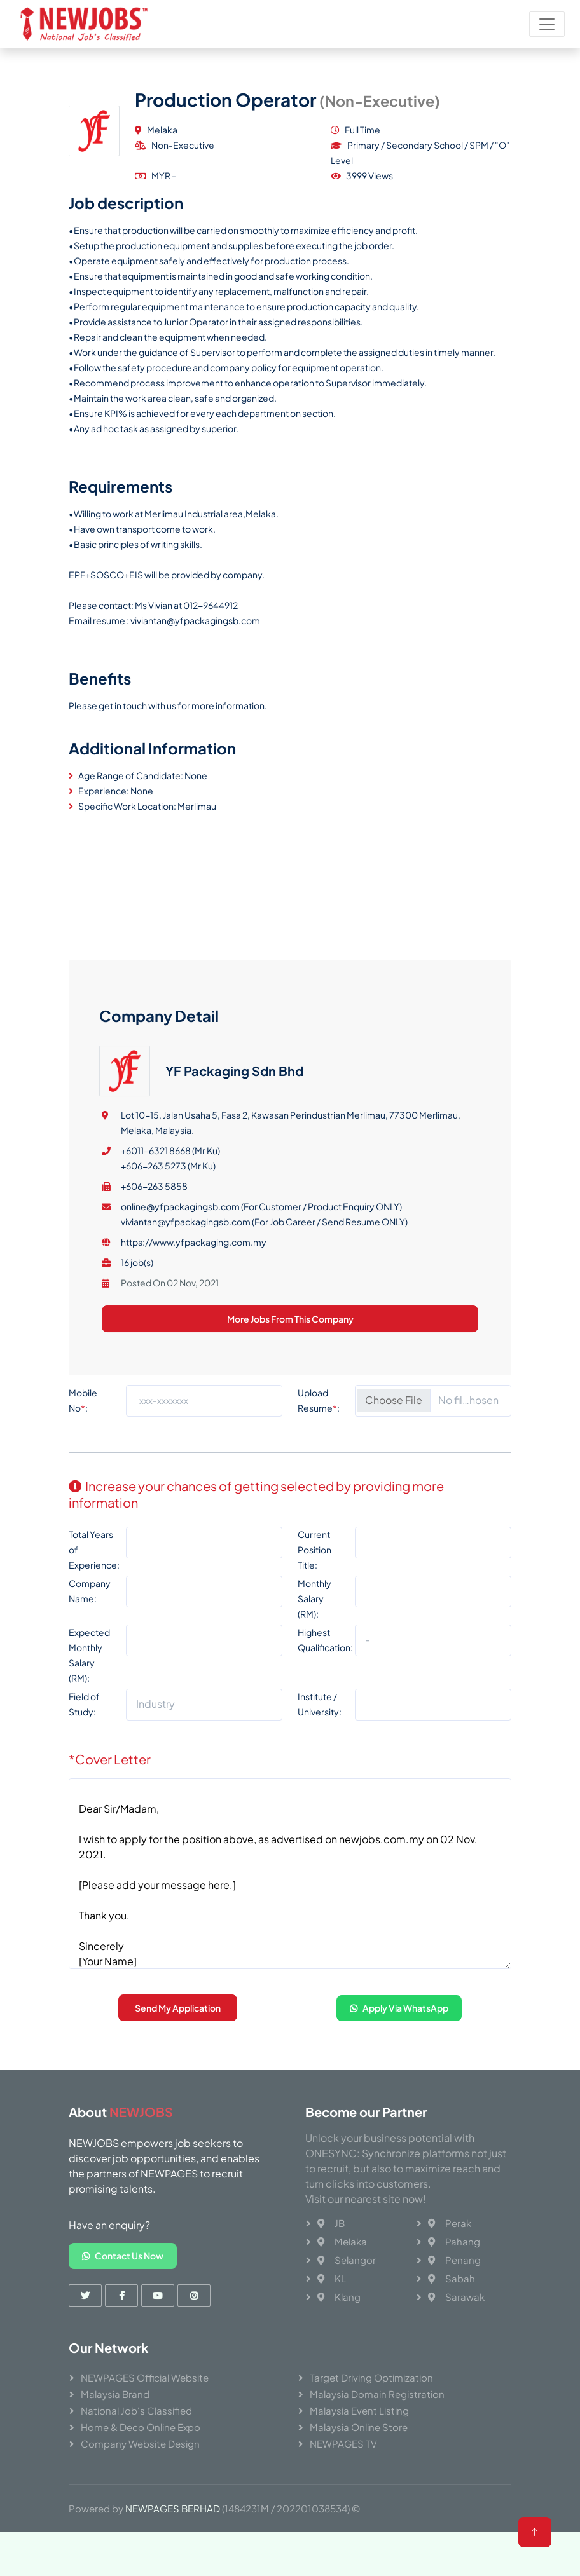 The width and height of the screenshot is (580, 2576). What do you see at coordinates (140, 2443) in the screenshot?
I see `Company Website Design` at bounding box center [140, 2443].